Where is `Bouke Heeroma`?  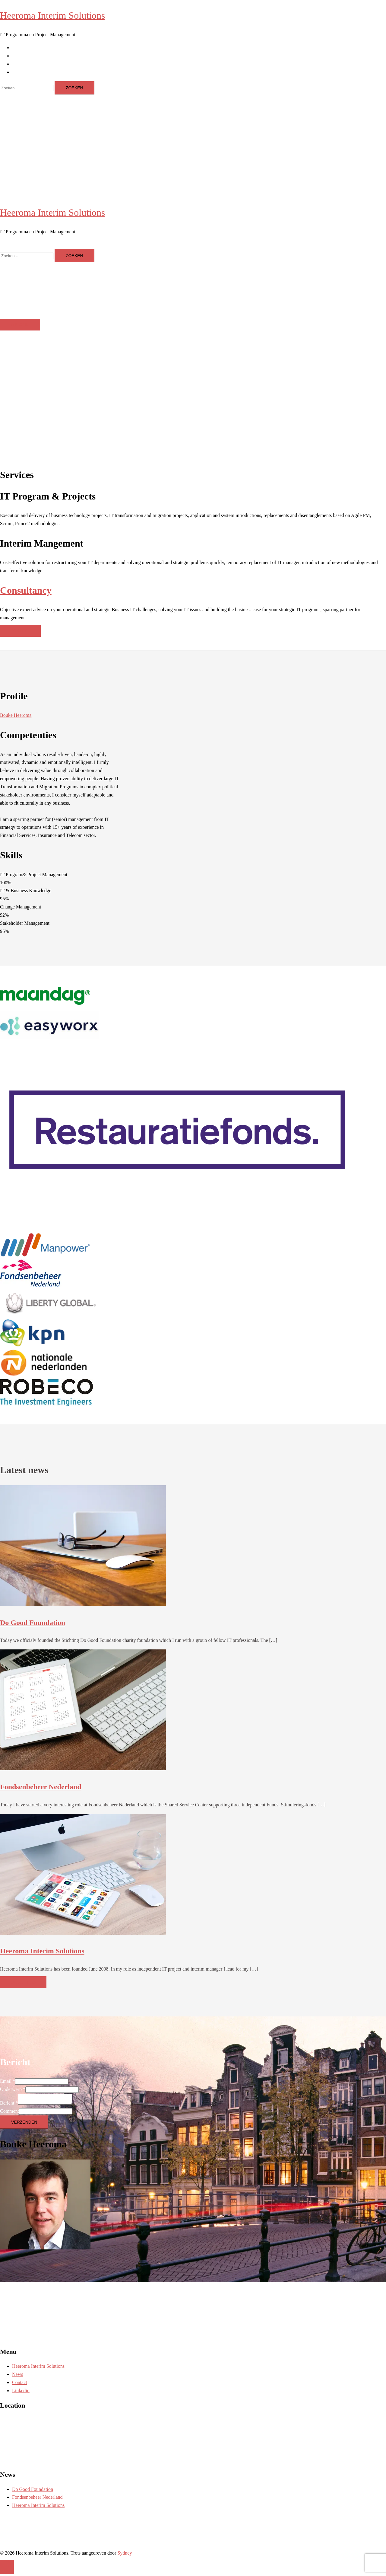 Bouke Heeroma is located at coordinates (15, 715).